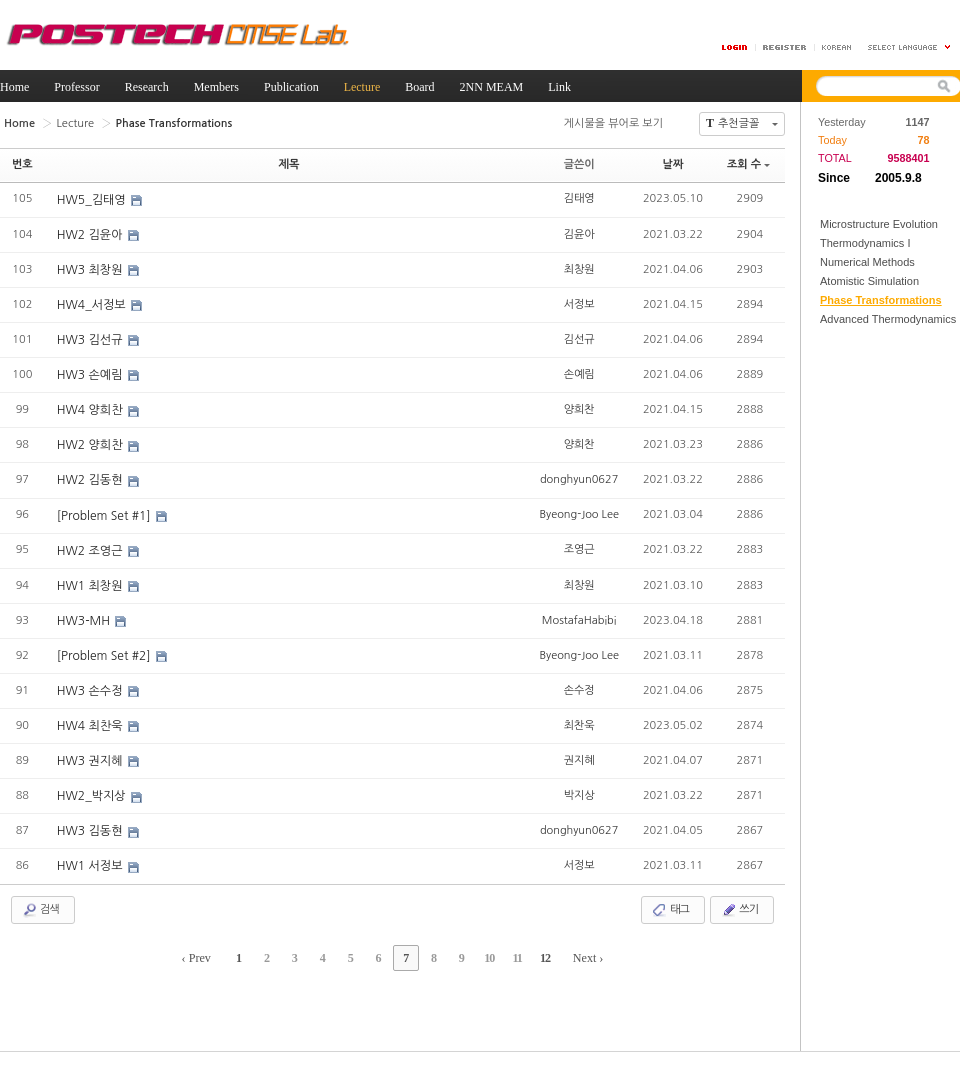 The height and width of the screenshot is (1071, 960). What do you see at coordinates (91, 410) in the screenshot?
I see `HW4 양희찬` at bounding box center [91, 410].